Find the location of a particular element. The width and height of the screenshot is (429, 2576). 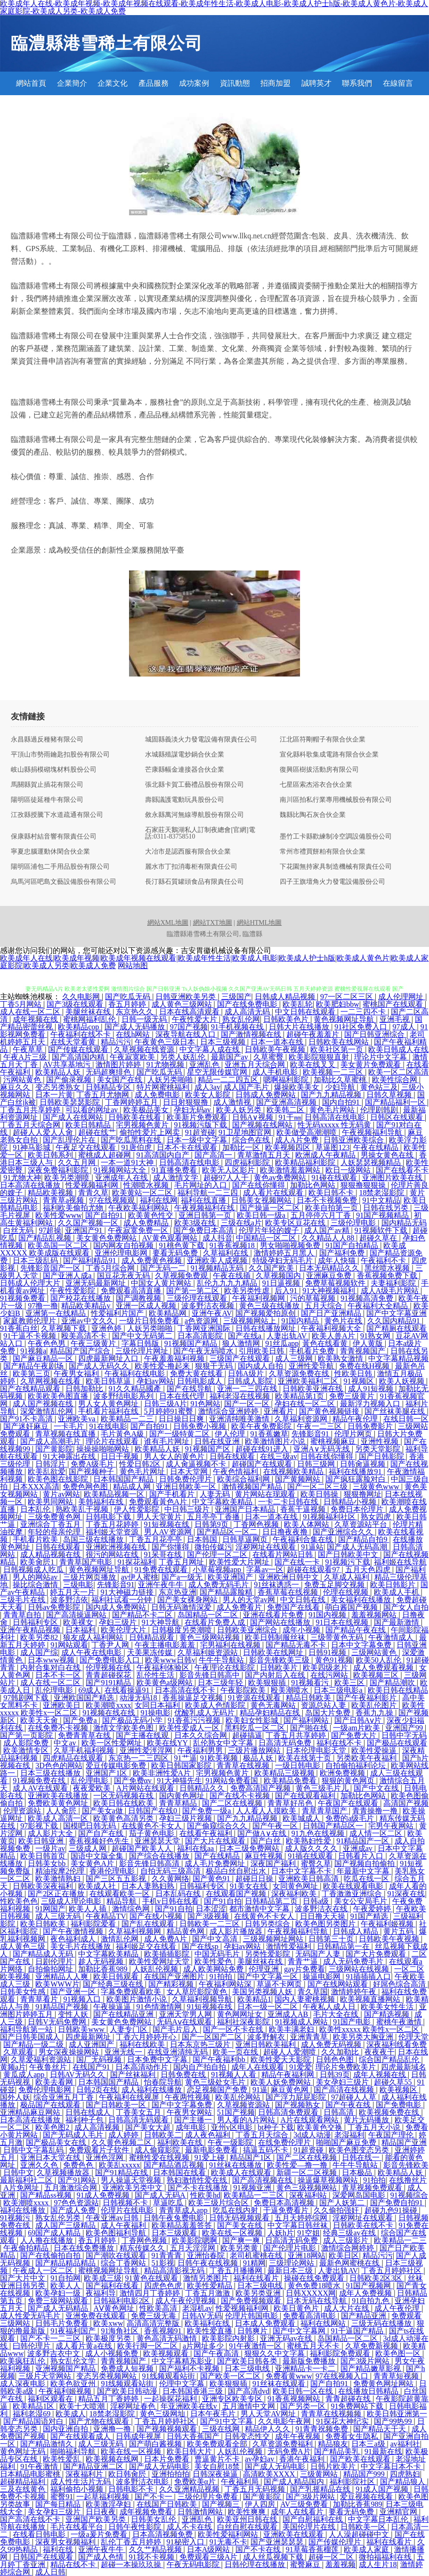

深夜免费福利影院 is located at coordinates (59, 1170).